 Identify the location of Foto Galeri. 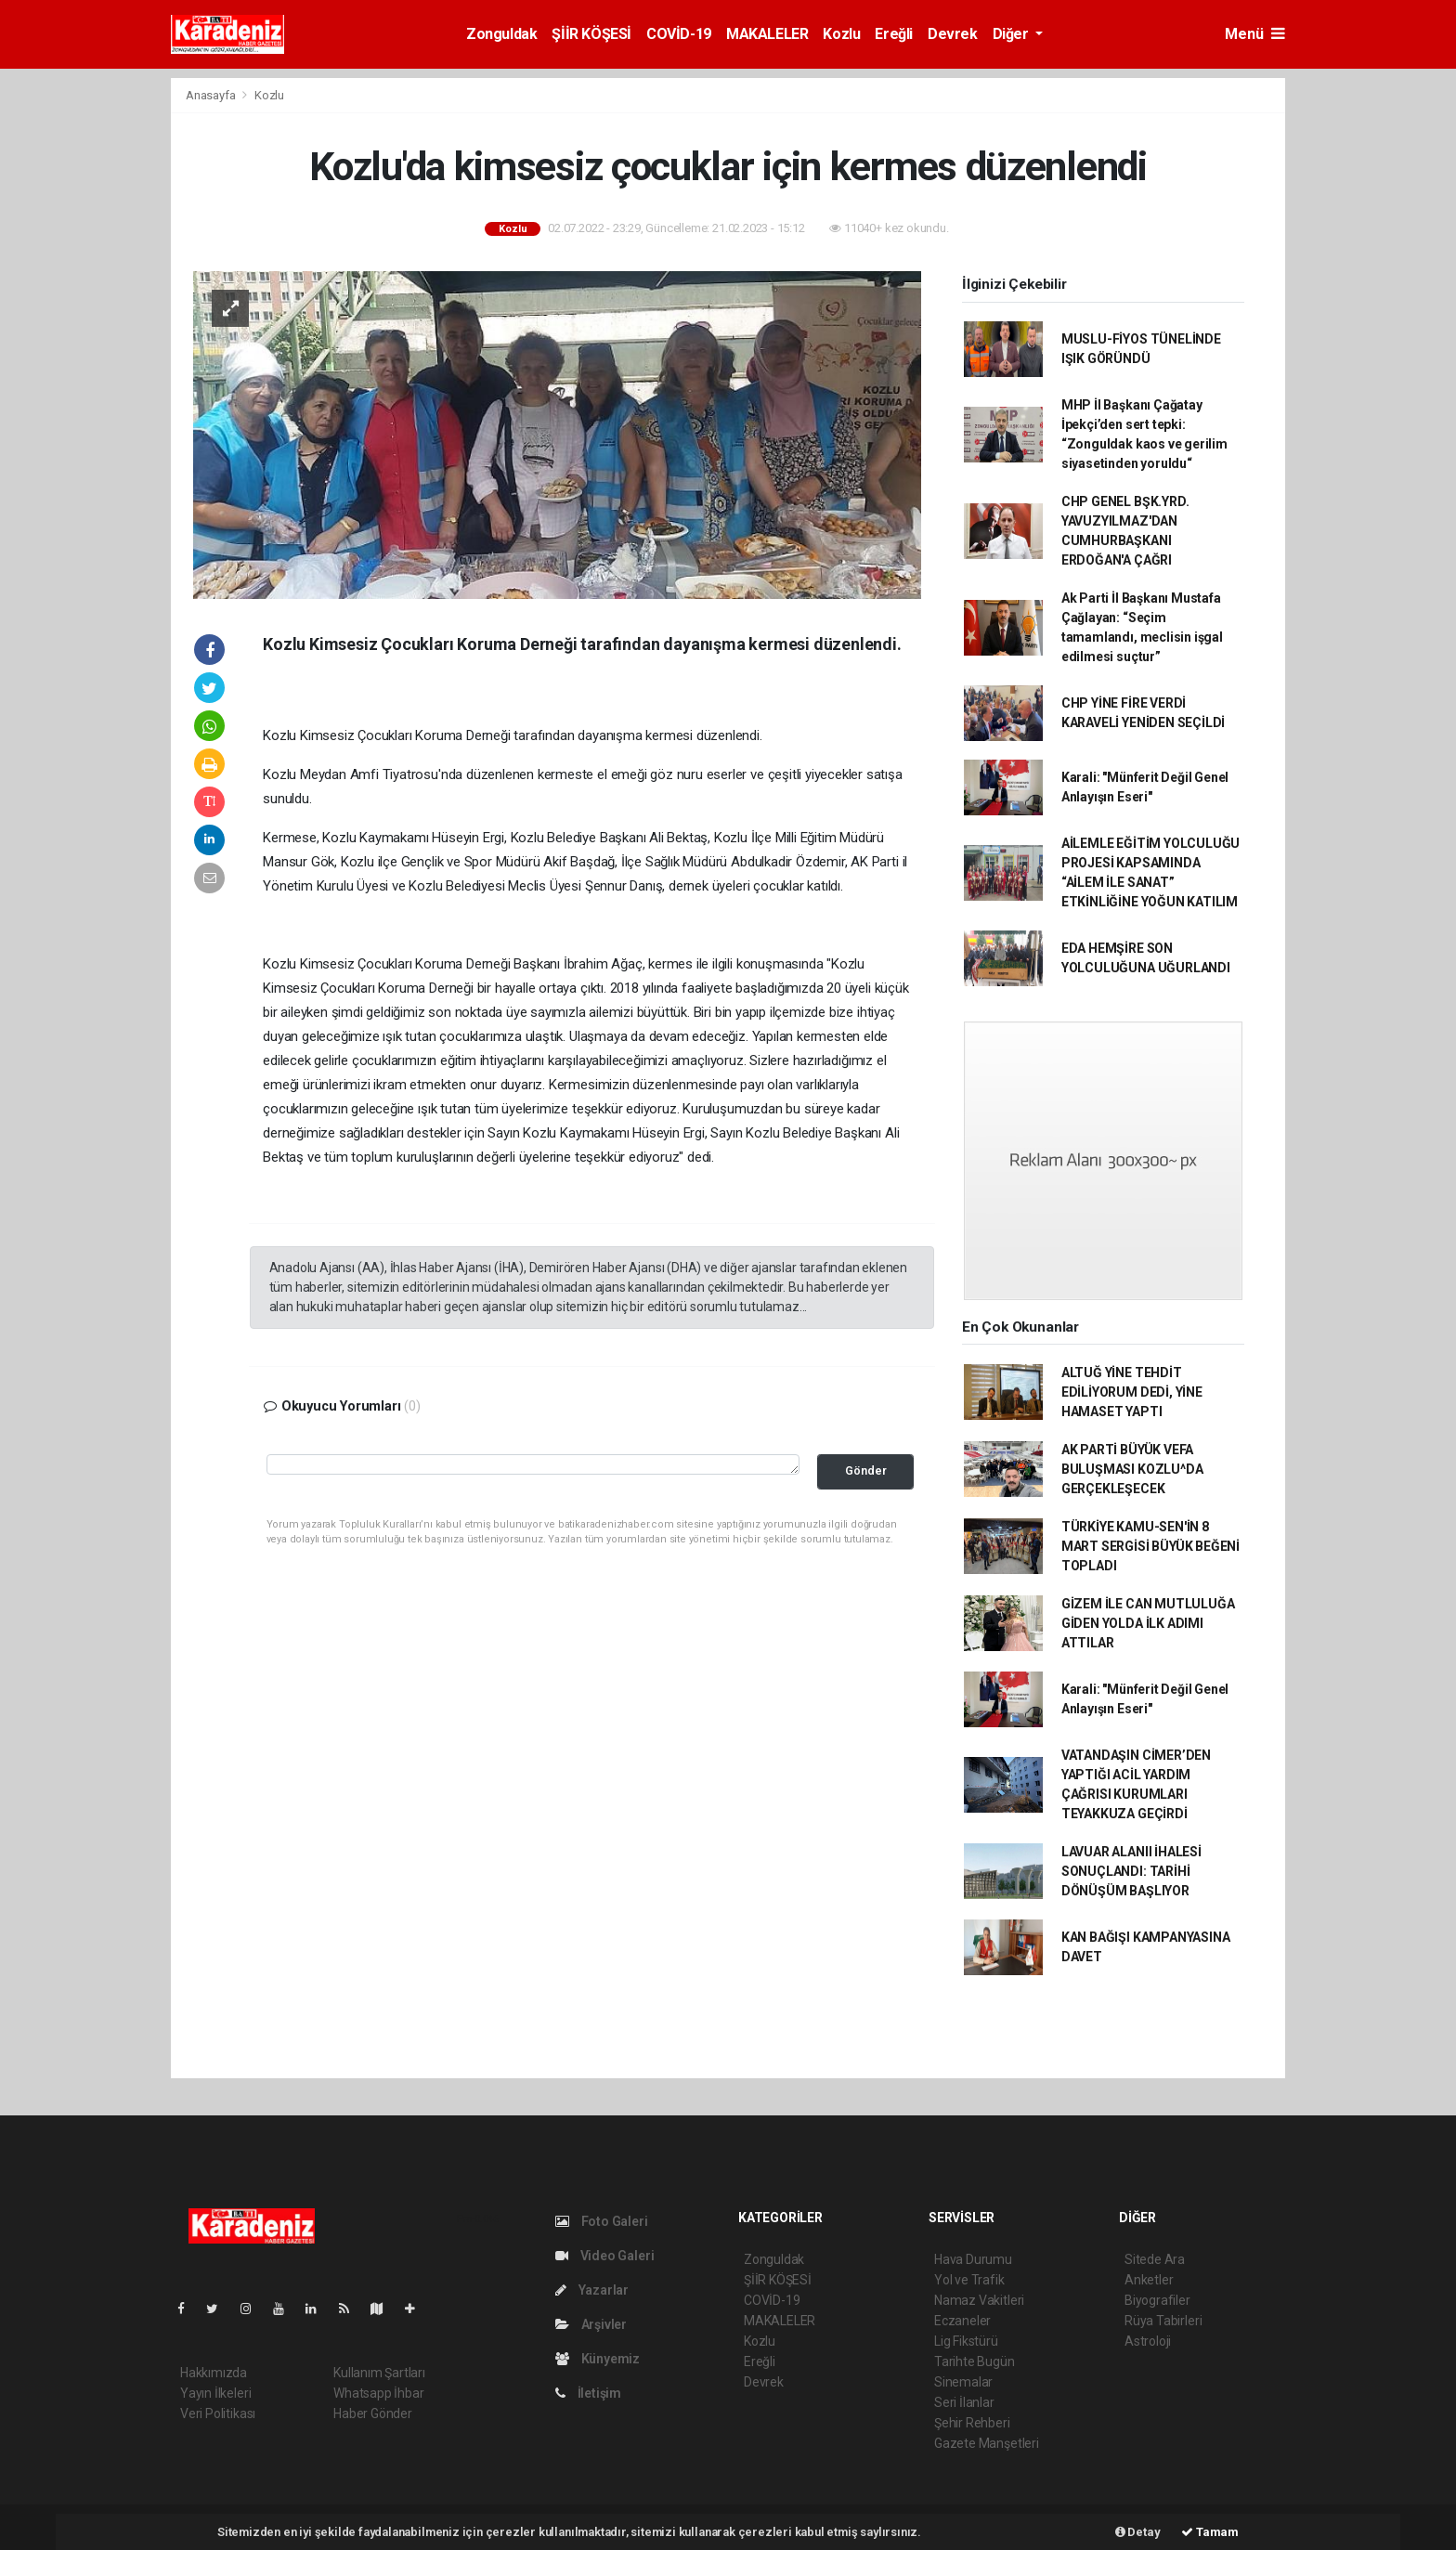
(601, 2221).